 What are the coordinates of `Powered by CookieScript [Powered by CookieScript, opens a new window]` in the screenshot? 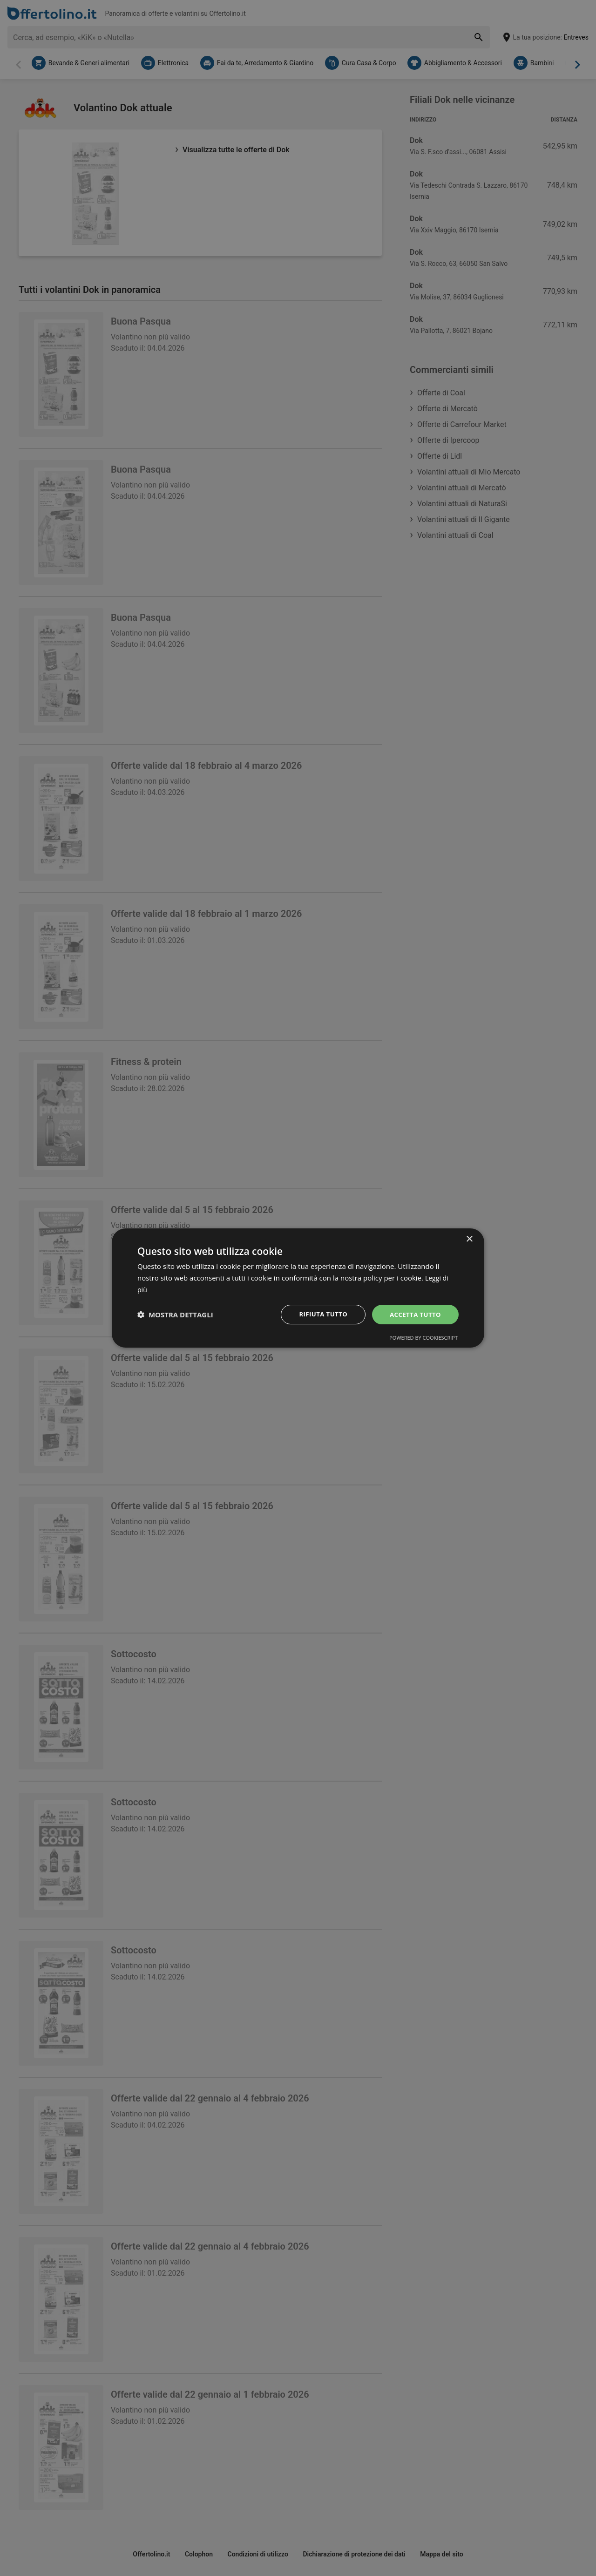 It's located at (423, 1338).